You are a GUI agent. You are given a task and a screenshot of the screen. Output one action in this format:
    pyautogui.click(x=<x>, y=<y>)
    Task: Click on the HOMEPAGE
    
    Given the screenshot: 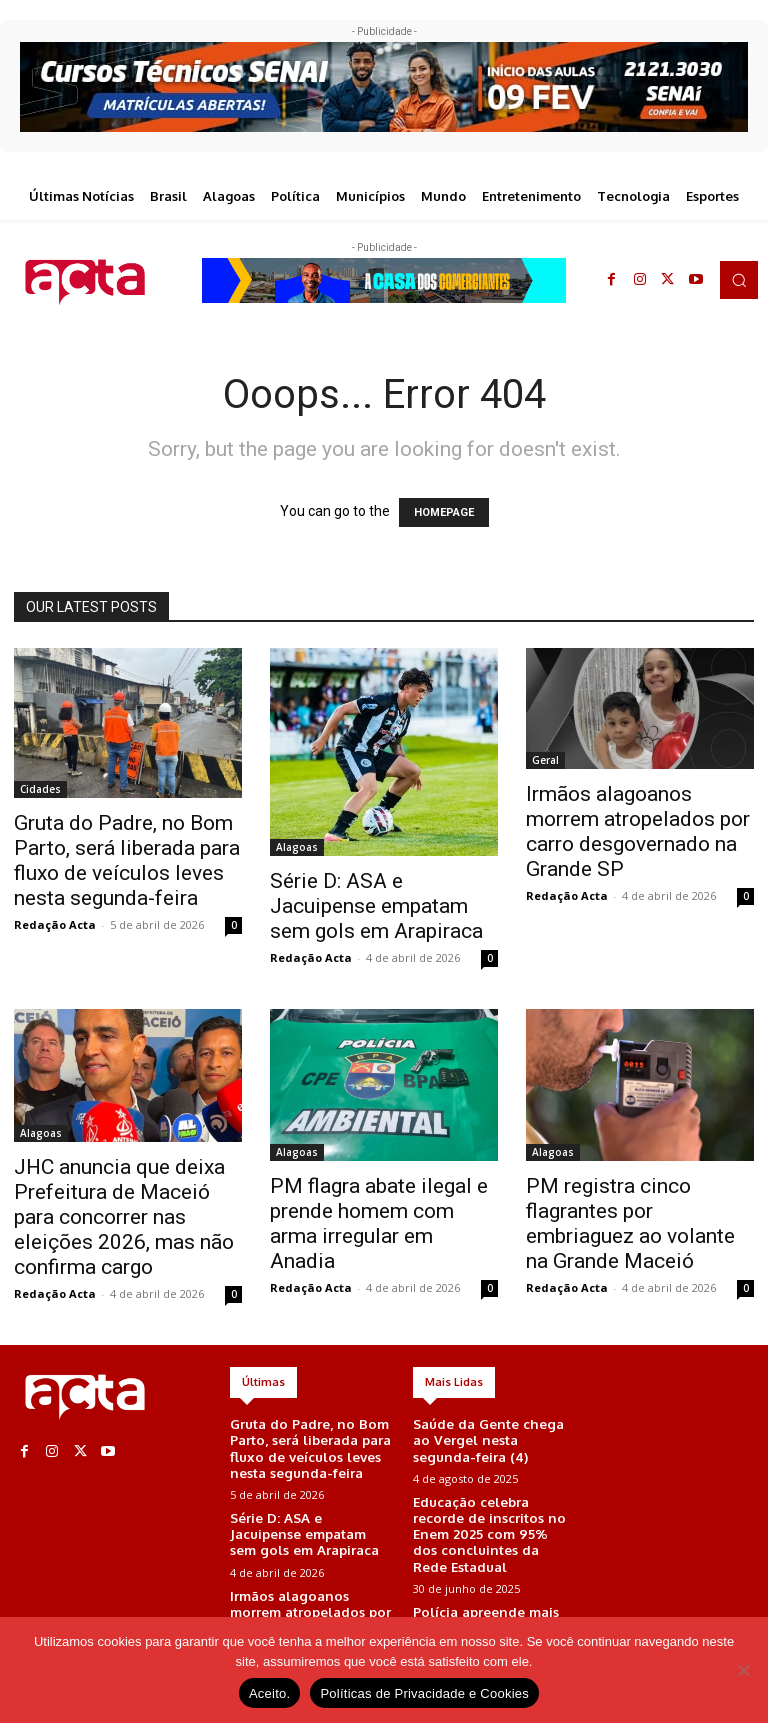 What is the action you would take?
    pyautogui.click(x=444, y=512)
    